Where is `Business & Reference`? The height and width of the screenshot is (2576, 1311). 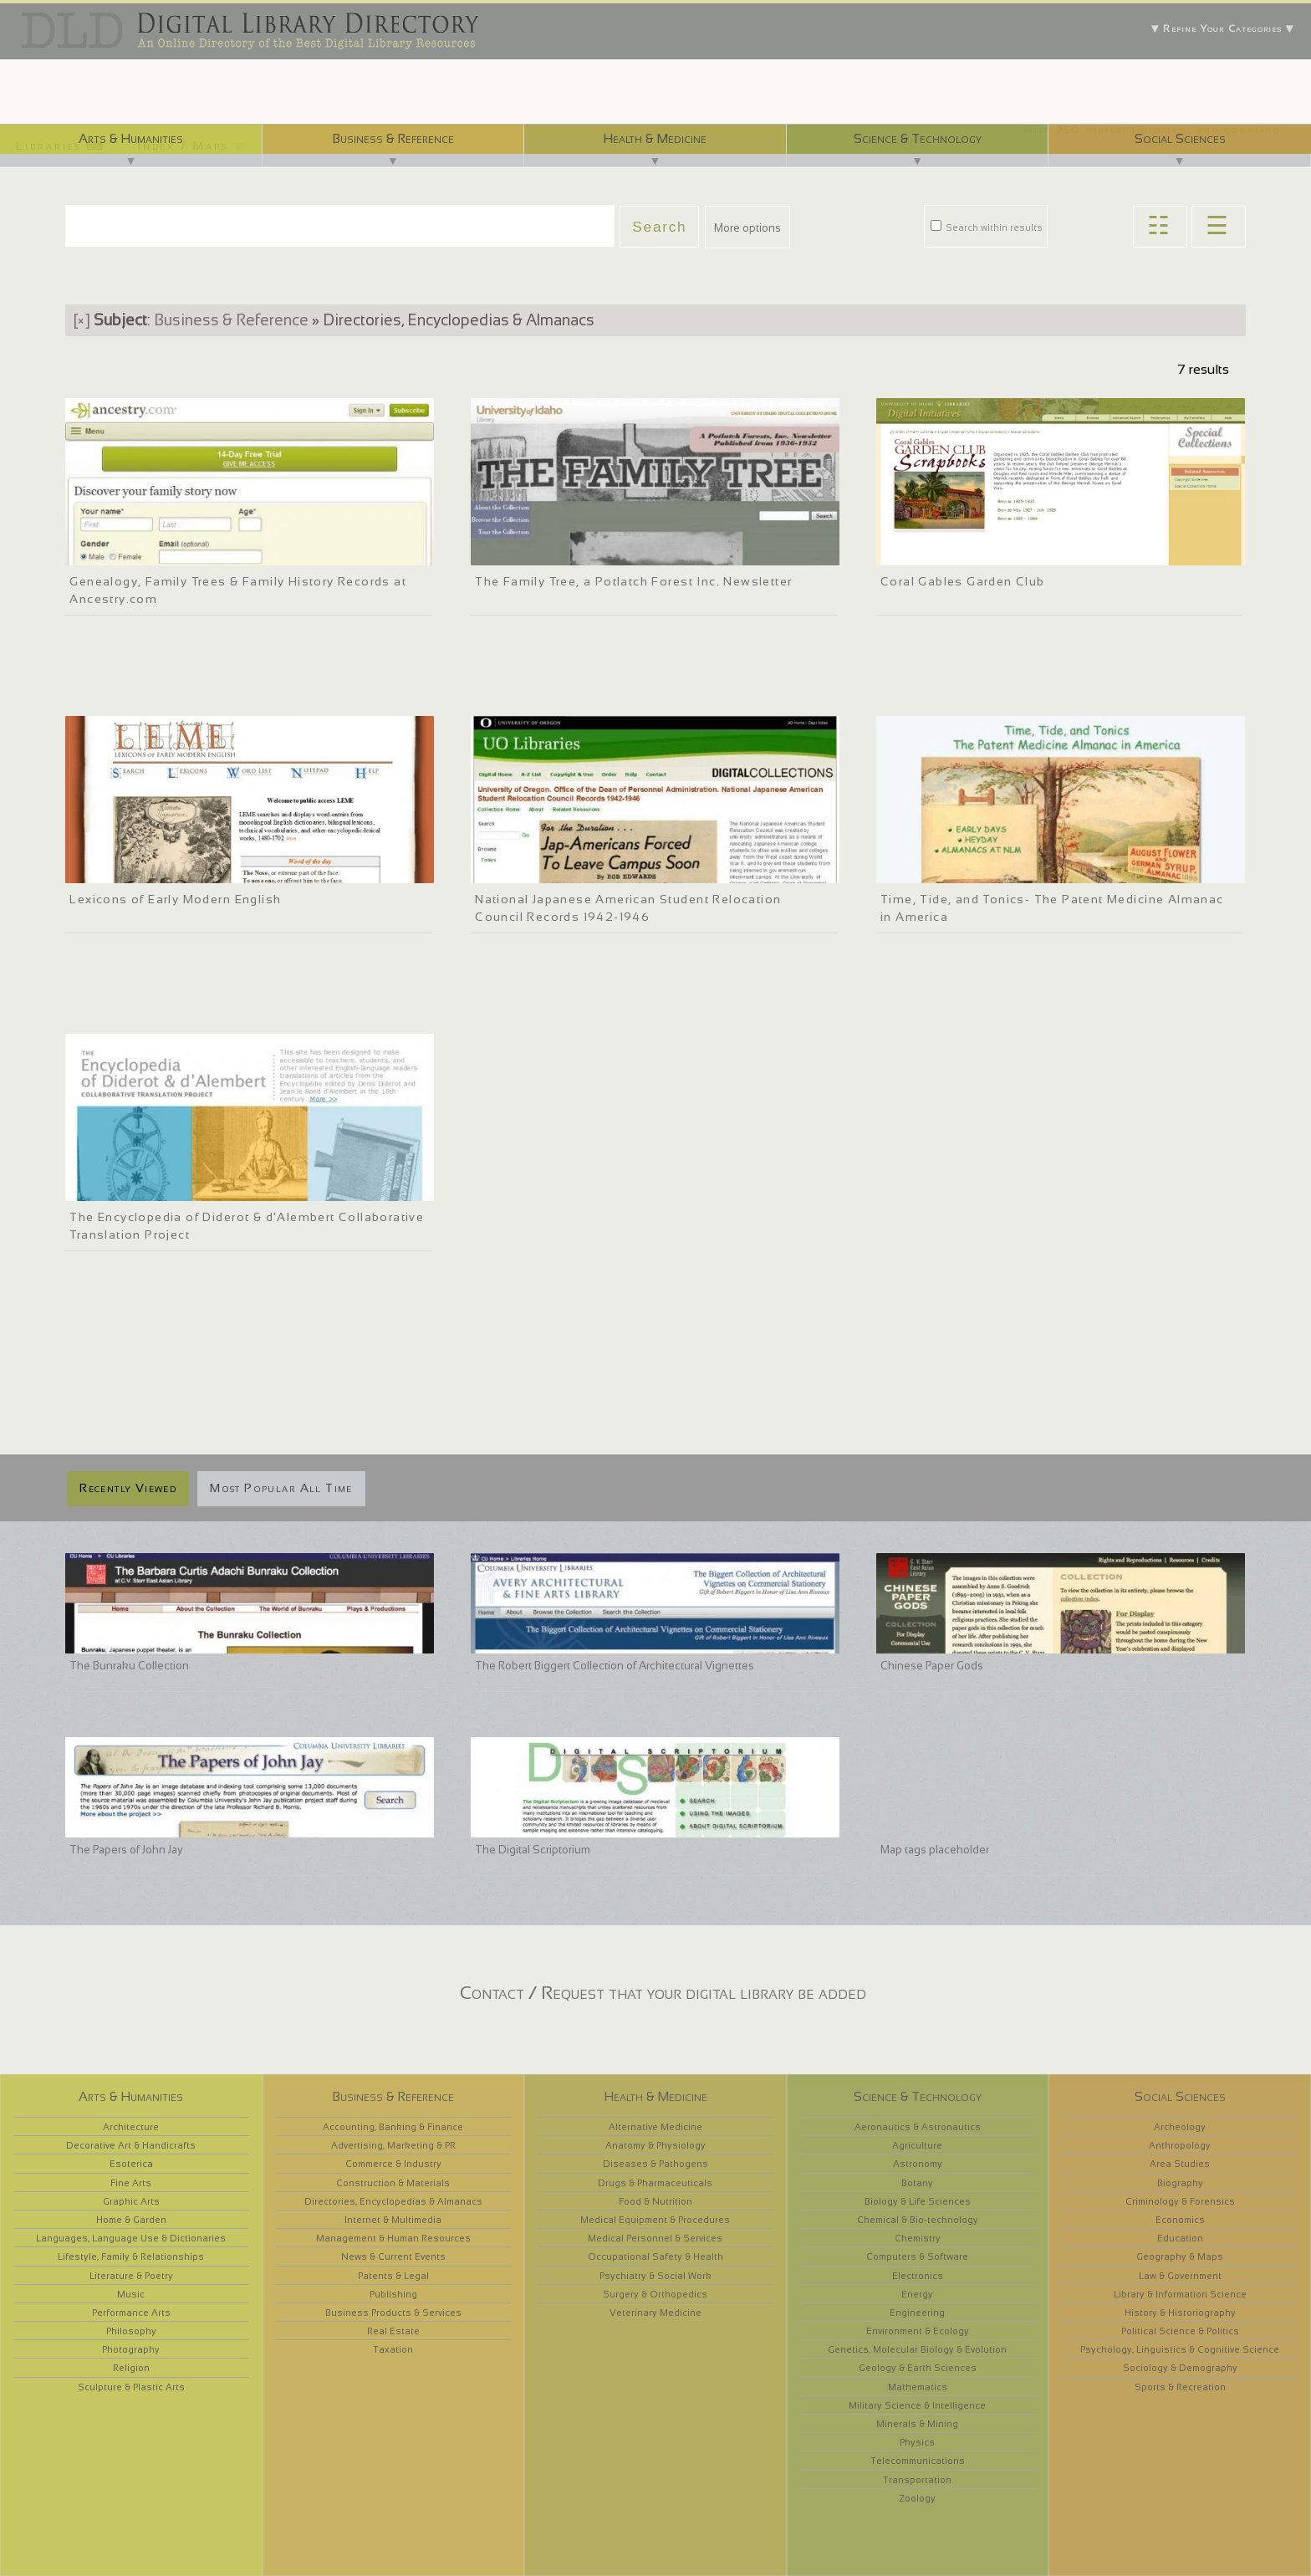
Business & Reference is located at coordinates (393, 138).